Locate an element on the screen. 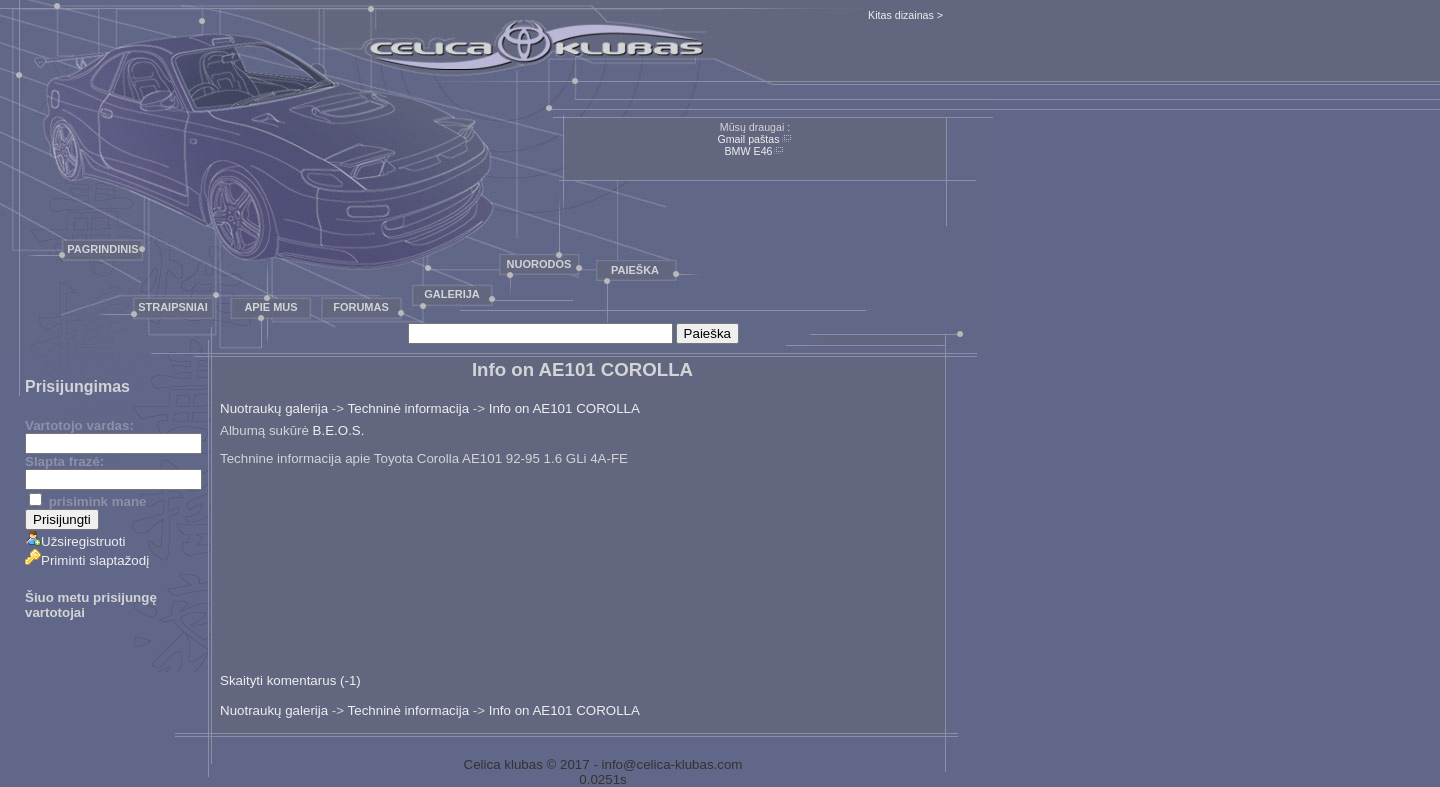 The height and width of the screenshot is (787, 1440). B.E.O.S. is located at coordinates (339, 430).